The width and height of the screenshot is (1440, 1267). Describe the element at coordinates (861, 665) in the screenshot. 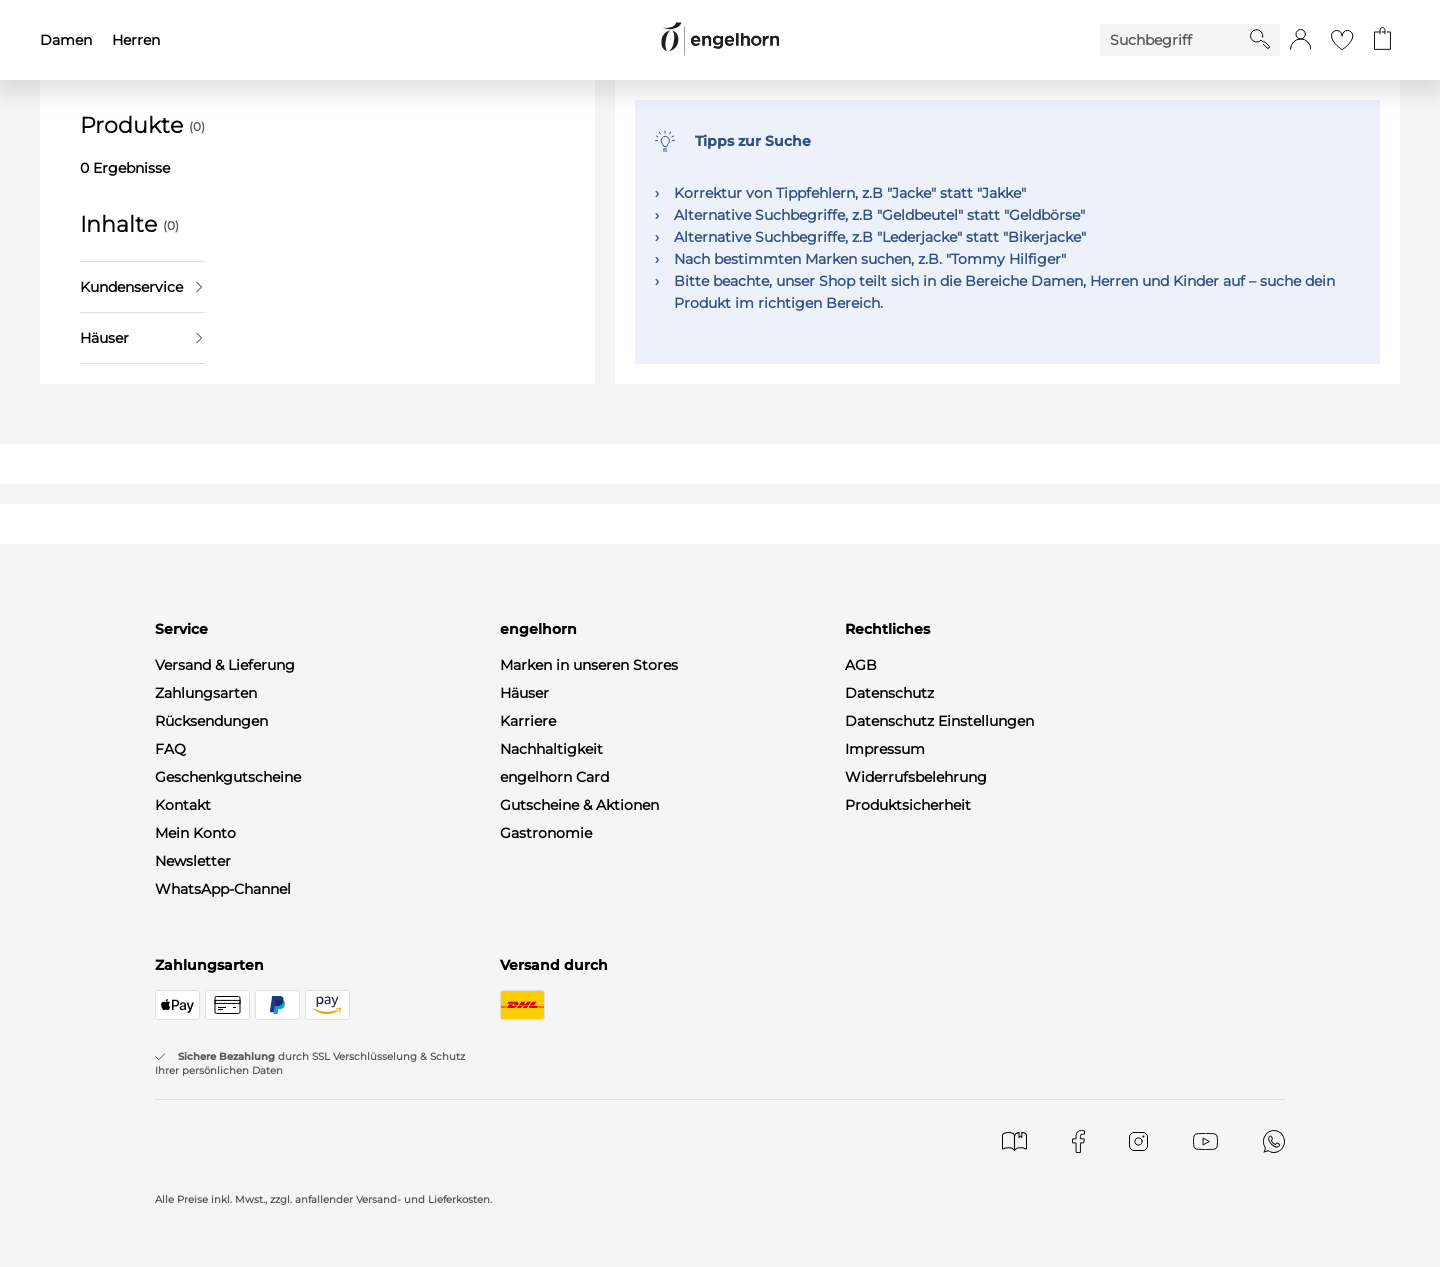

I see `AGB` at that location.